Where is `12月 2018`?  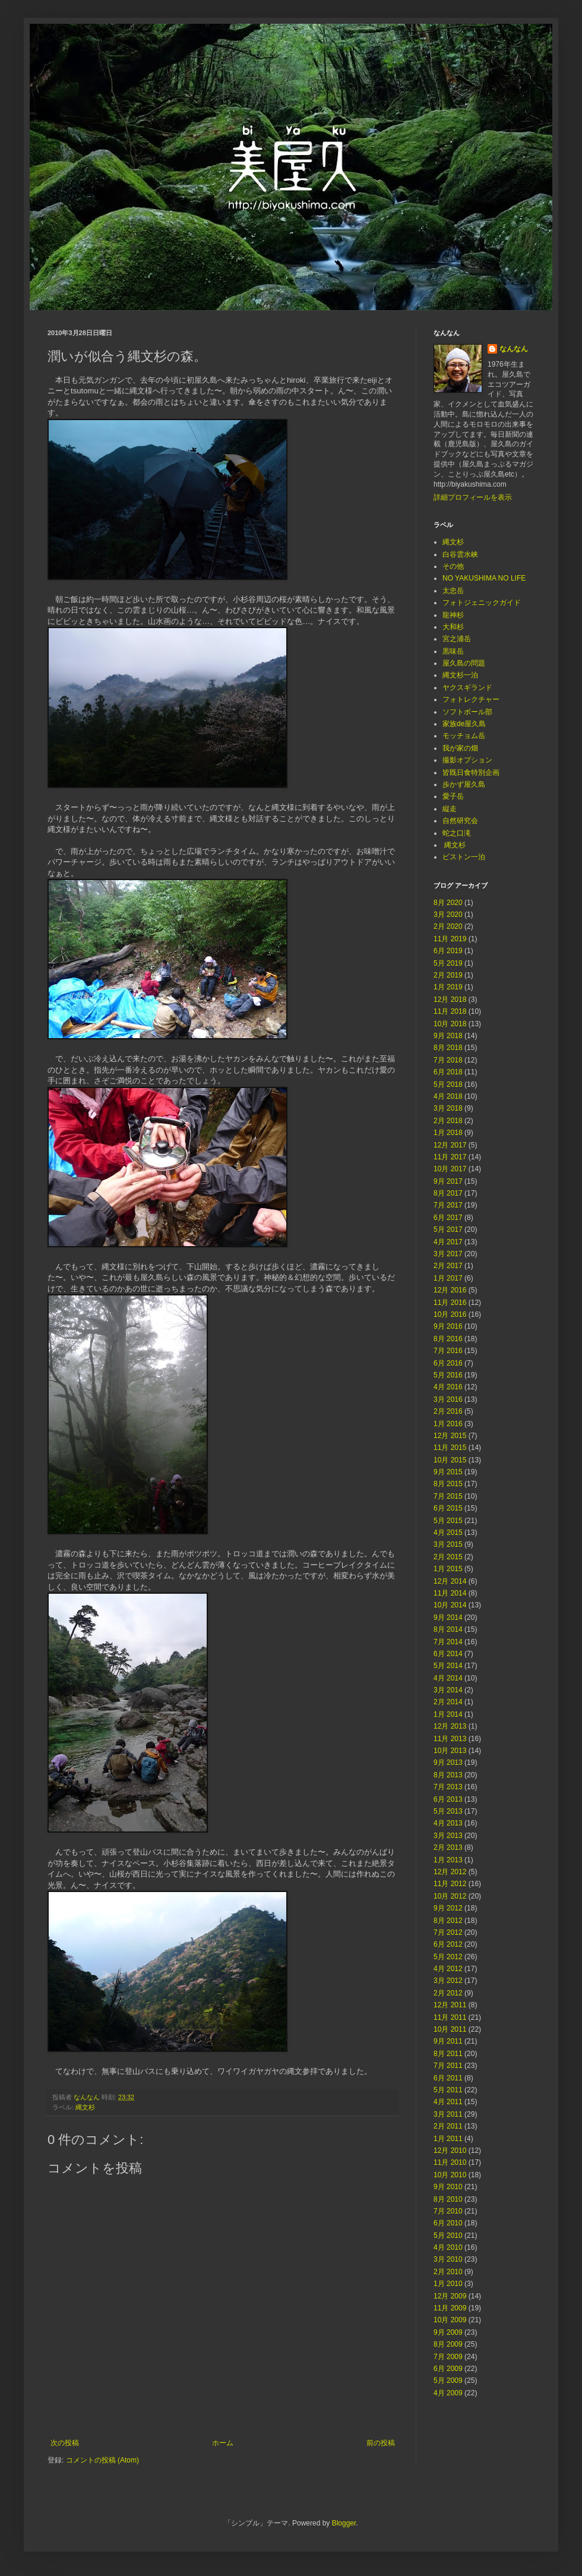
12月 2018 is located at coordinates (450, 999).